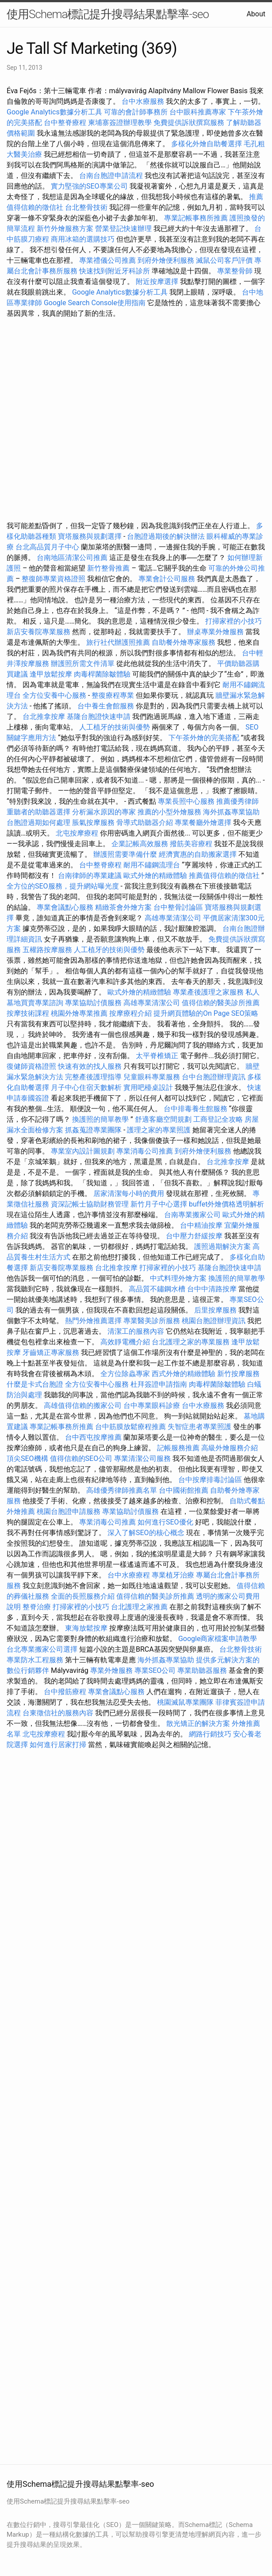 The width and height of the screenshot is (272, 2576). Describe the element at coordinates (93, 1077) in the screenshot. I see `完整產後護理指導` at that location.